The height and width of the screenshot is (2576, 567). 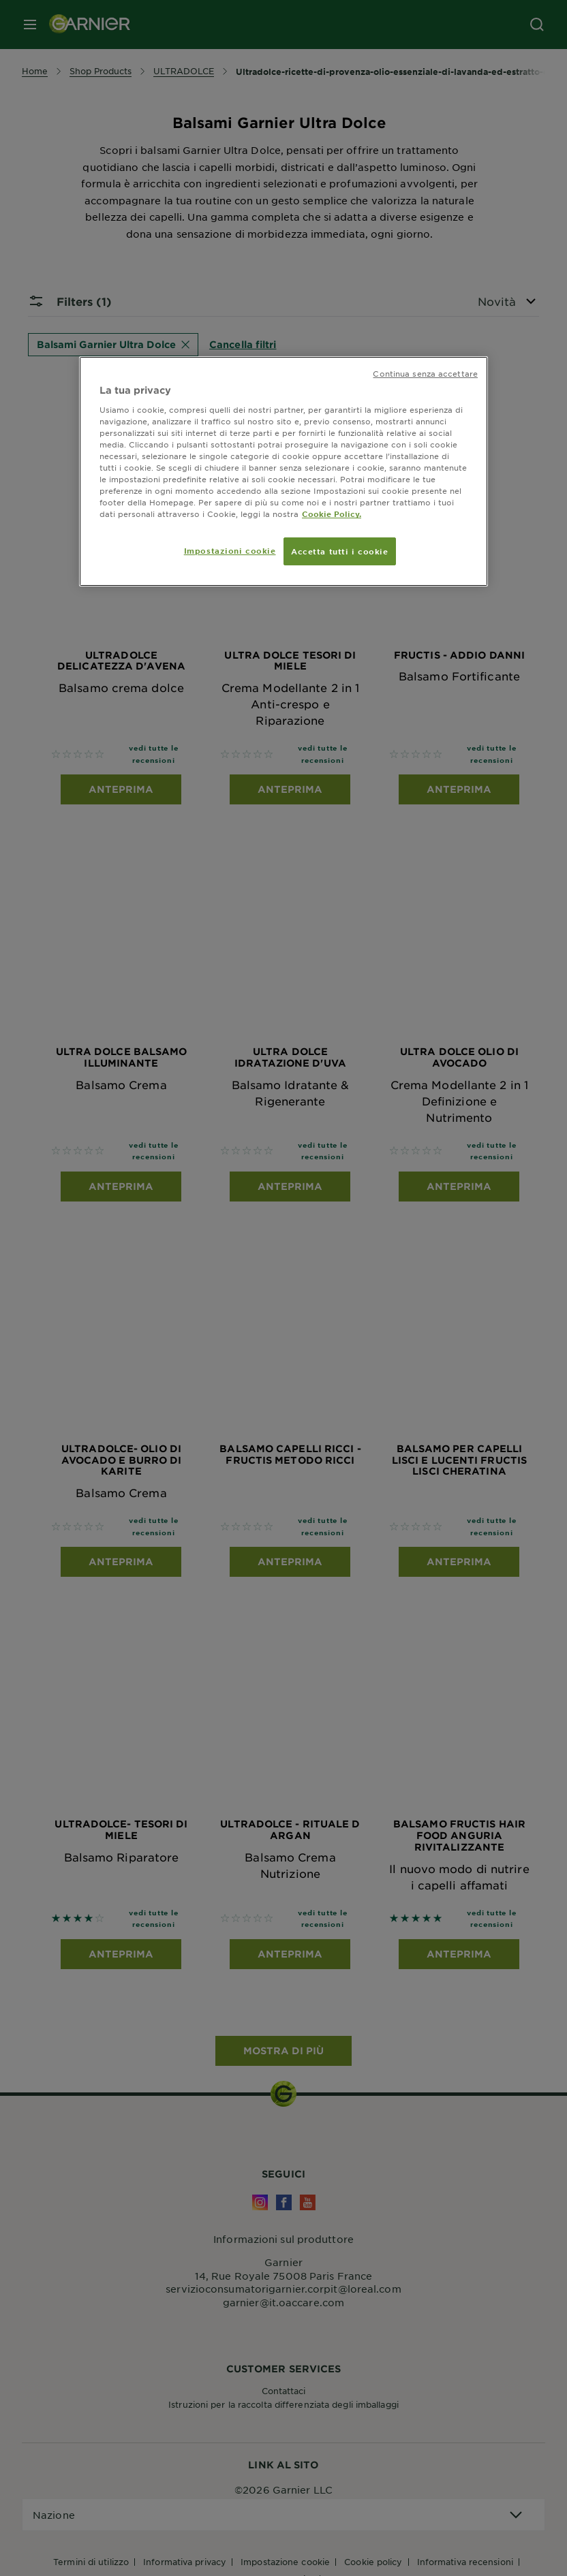 I want to click on Continua senza accettare, so click(x=425, y=373).